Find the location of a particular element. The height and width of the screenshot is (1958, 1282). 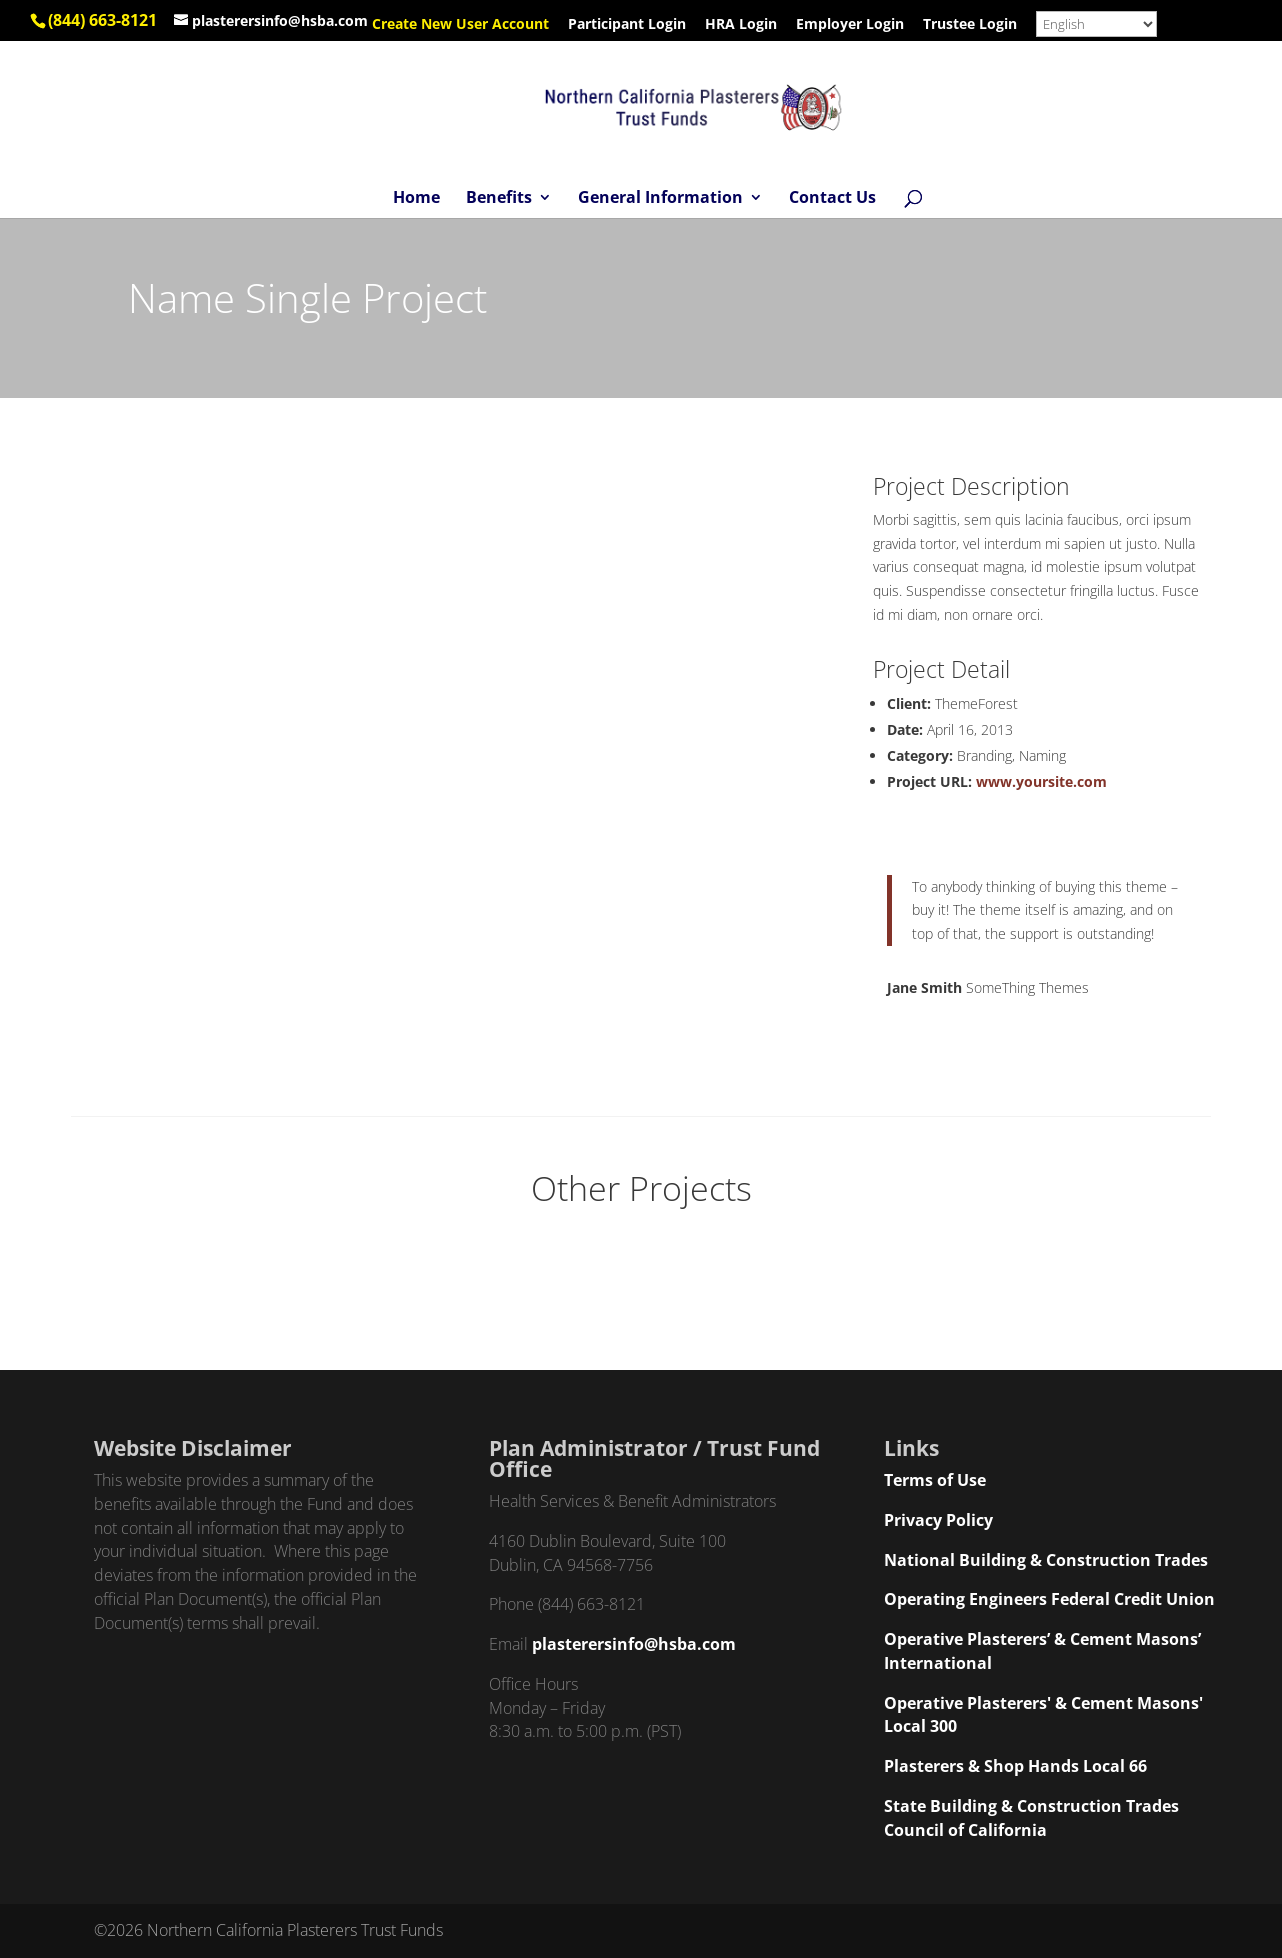

Trustee Login is located at coordinates (970, 25).